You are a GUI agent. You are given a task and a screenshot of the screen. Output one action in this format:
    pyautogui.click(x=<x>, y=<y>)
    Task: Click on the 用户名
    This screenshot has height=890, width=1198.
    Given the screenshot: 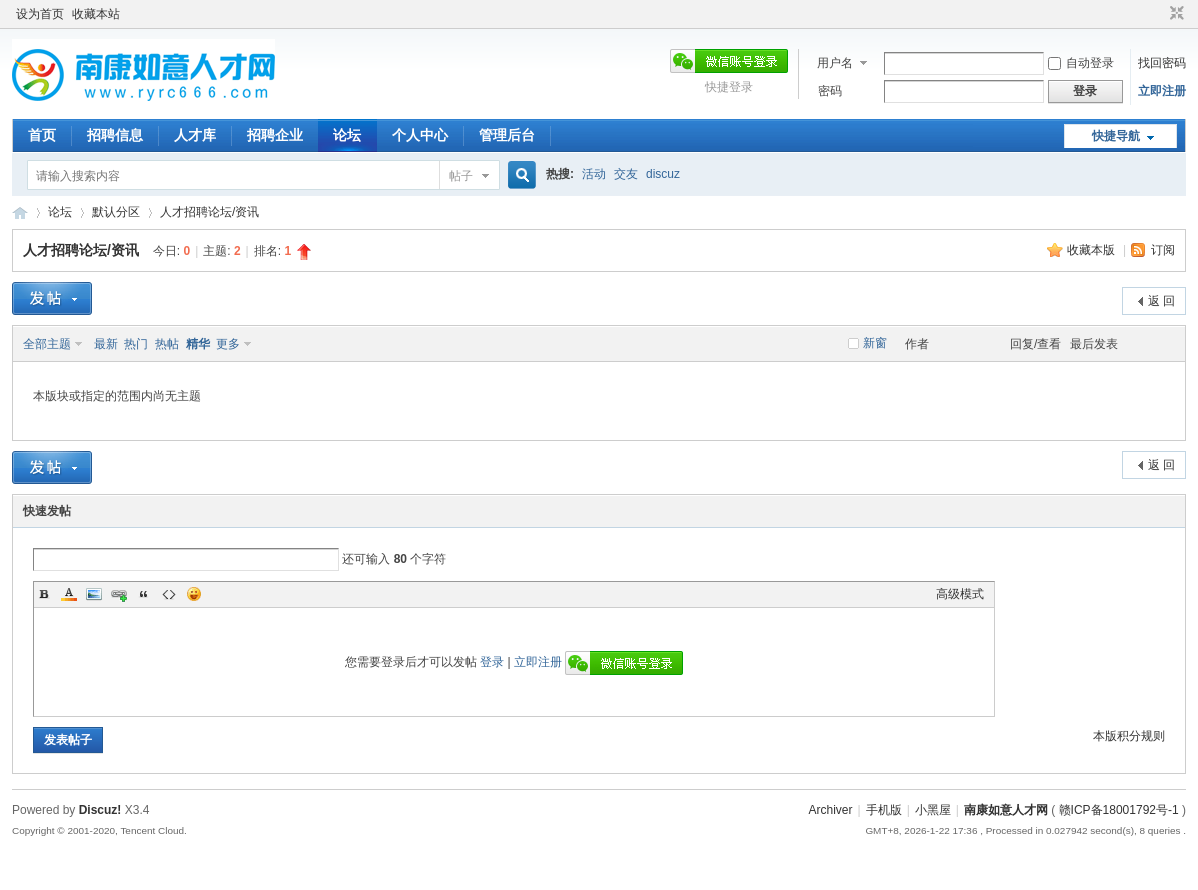 What is the action you would take?
    pyautogui.click(x=835, y=63)
    